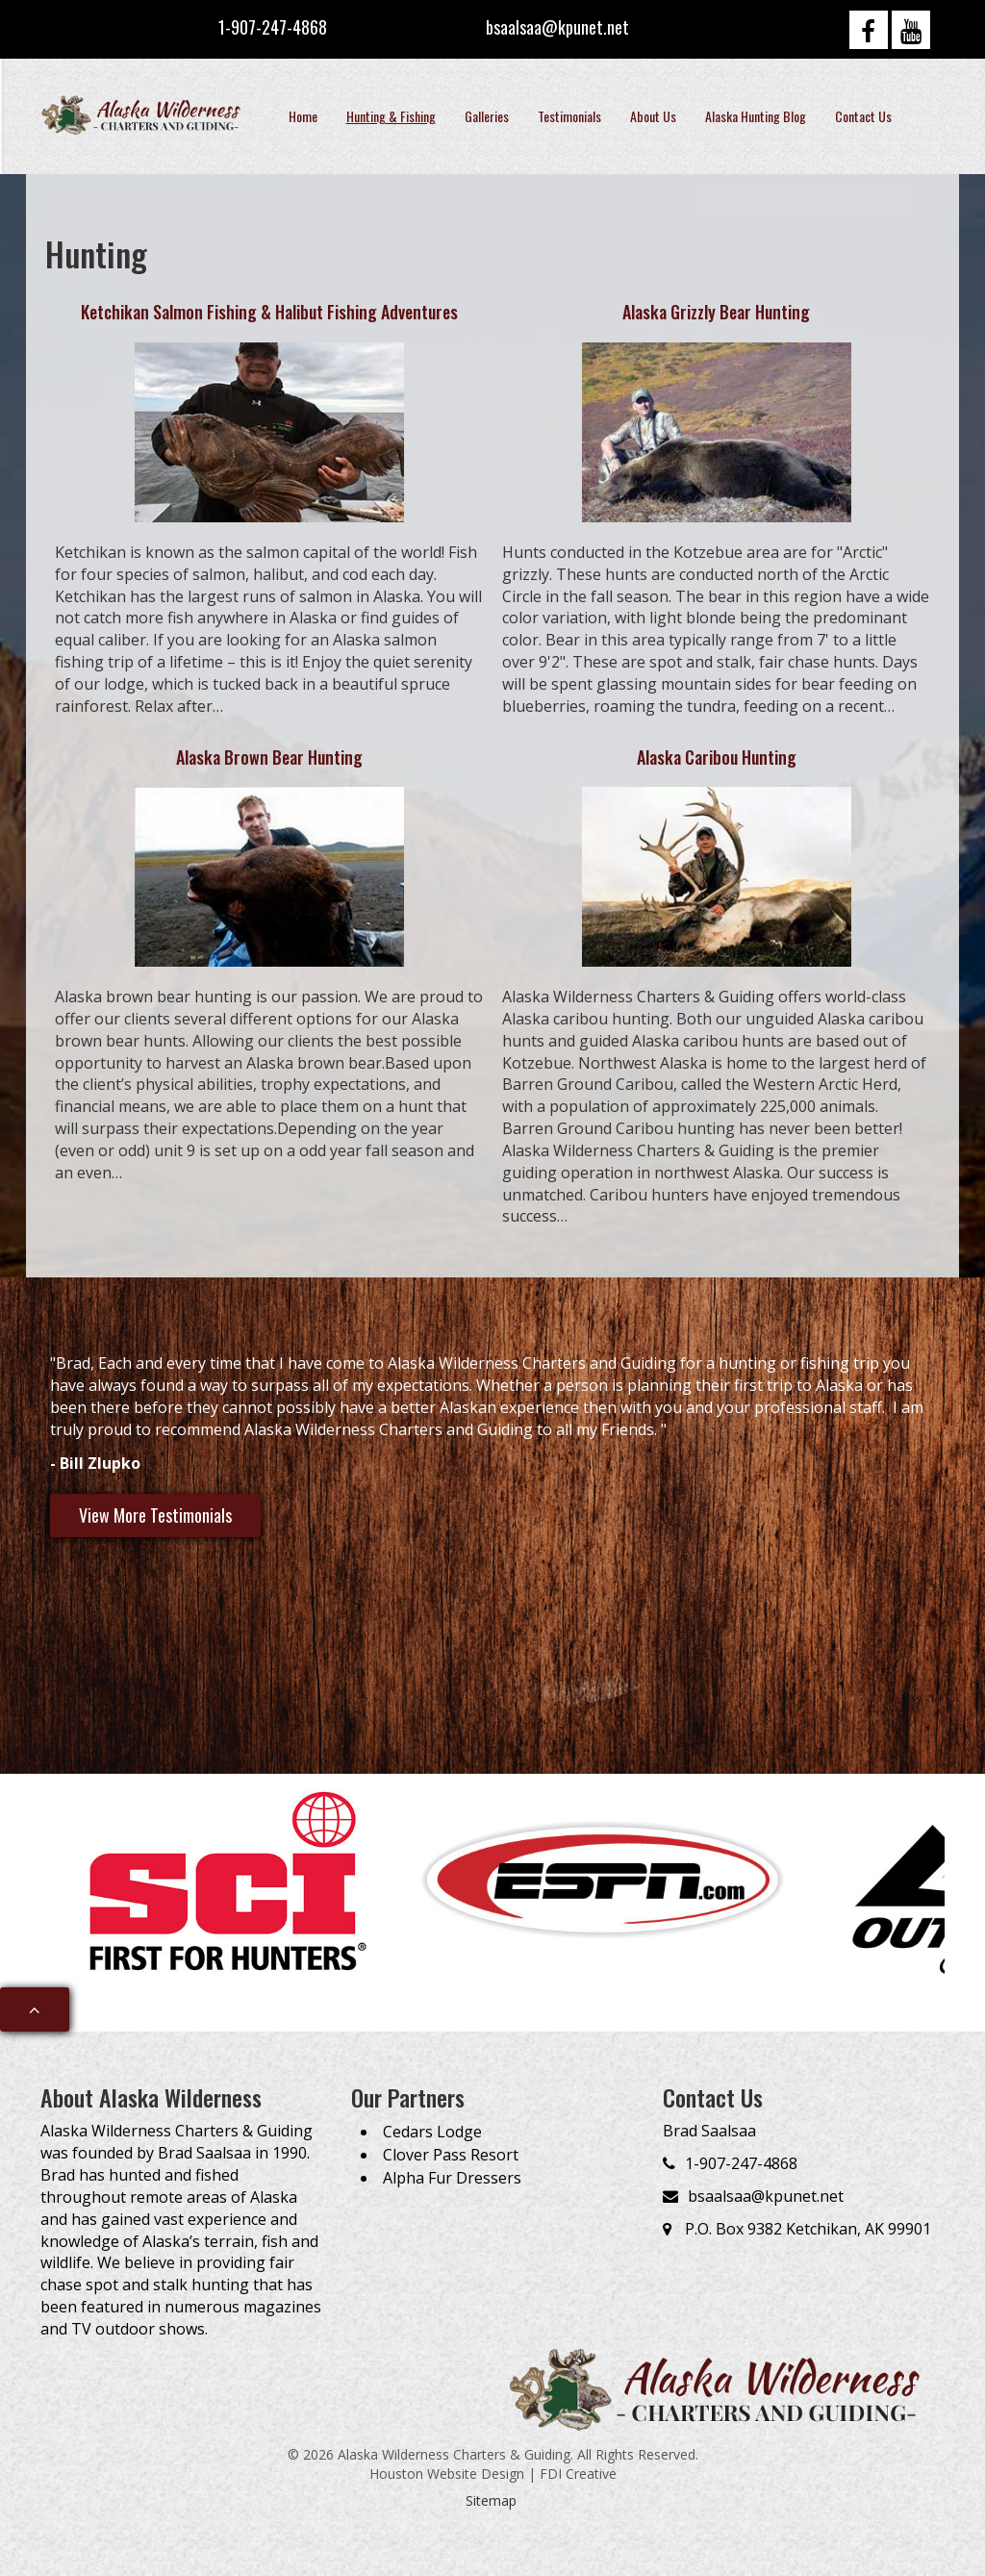 The height and width of the screenshot is (2576, 985). I want to click on Alpha Fur Dressers, so click(452, 2177).